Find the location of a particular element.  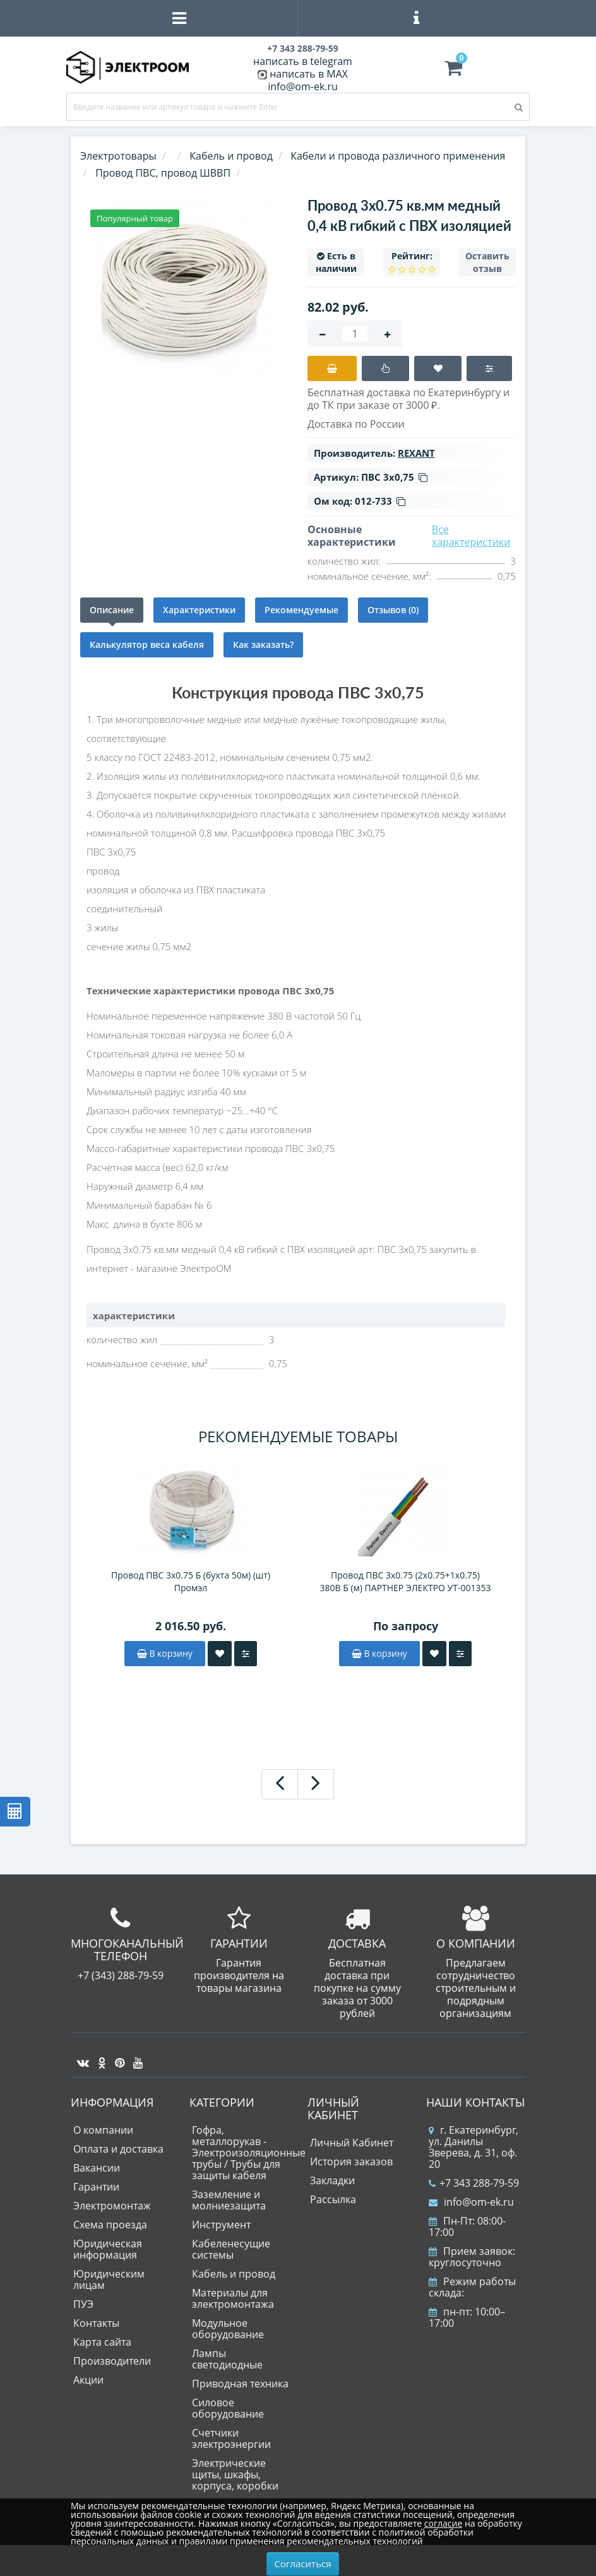

Кабель и провод is located at coordinates (233, 2274).